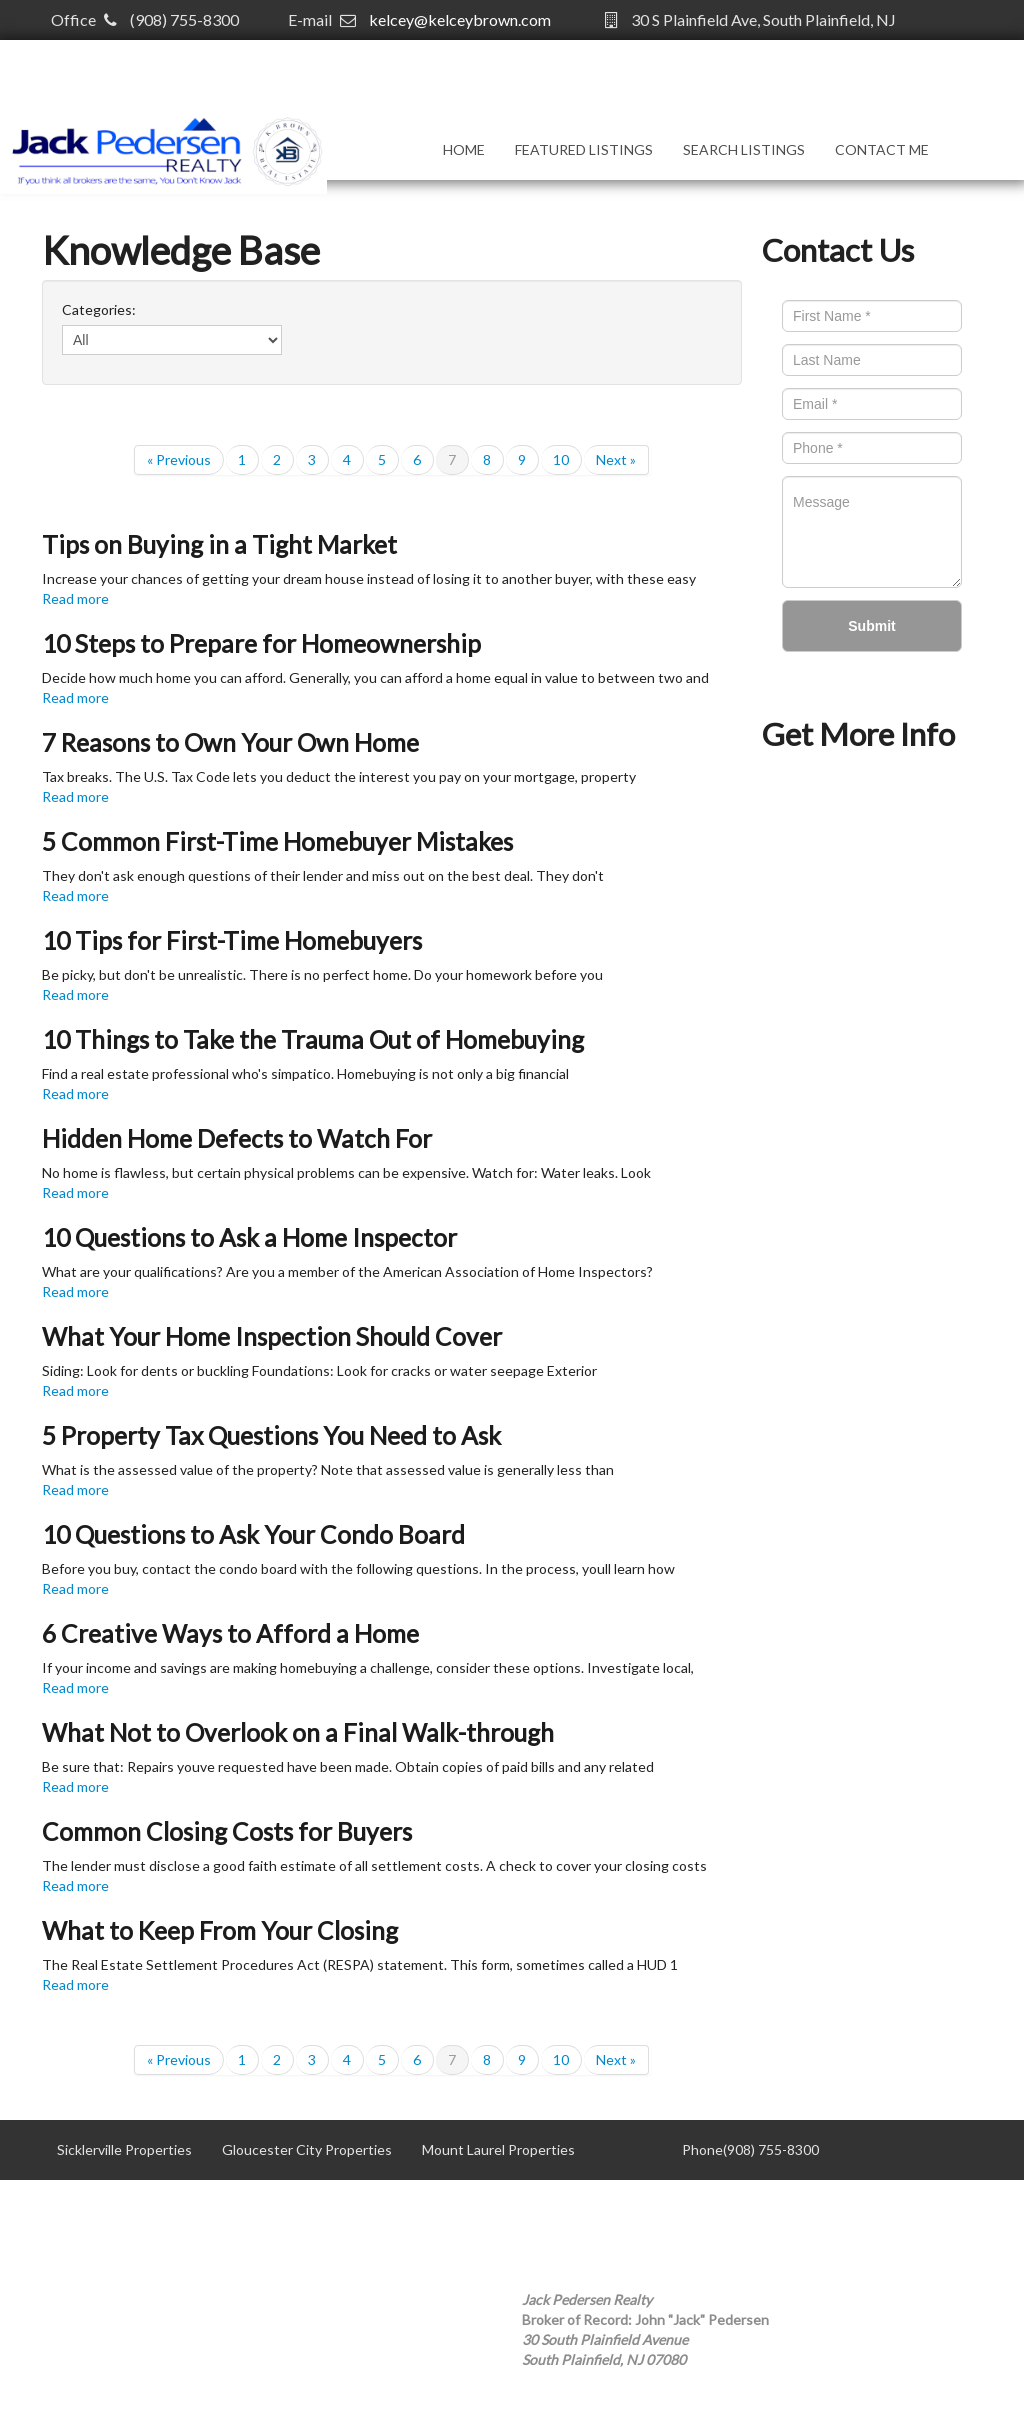 Image resolution: width=1024 pixels, height=2410 pixels. Describe the element at coordinates (744, 149) in the screenshot. I see `Search Listings` at that location.